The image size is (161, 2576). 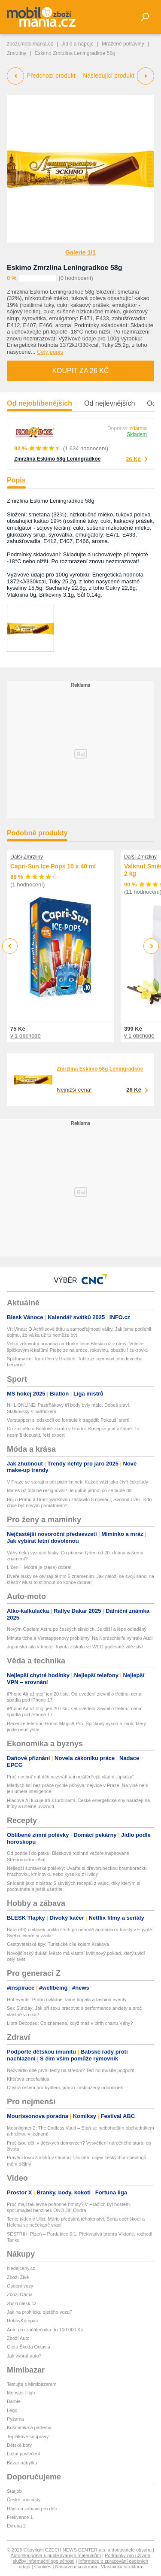 I want to click on Líčení - Modrá je (zase) dobrá!, so click(x=39, y=1567).